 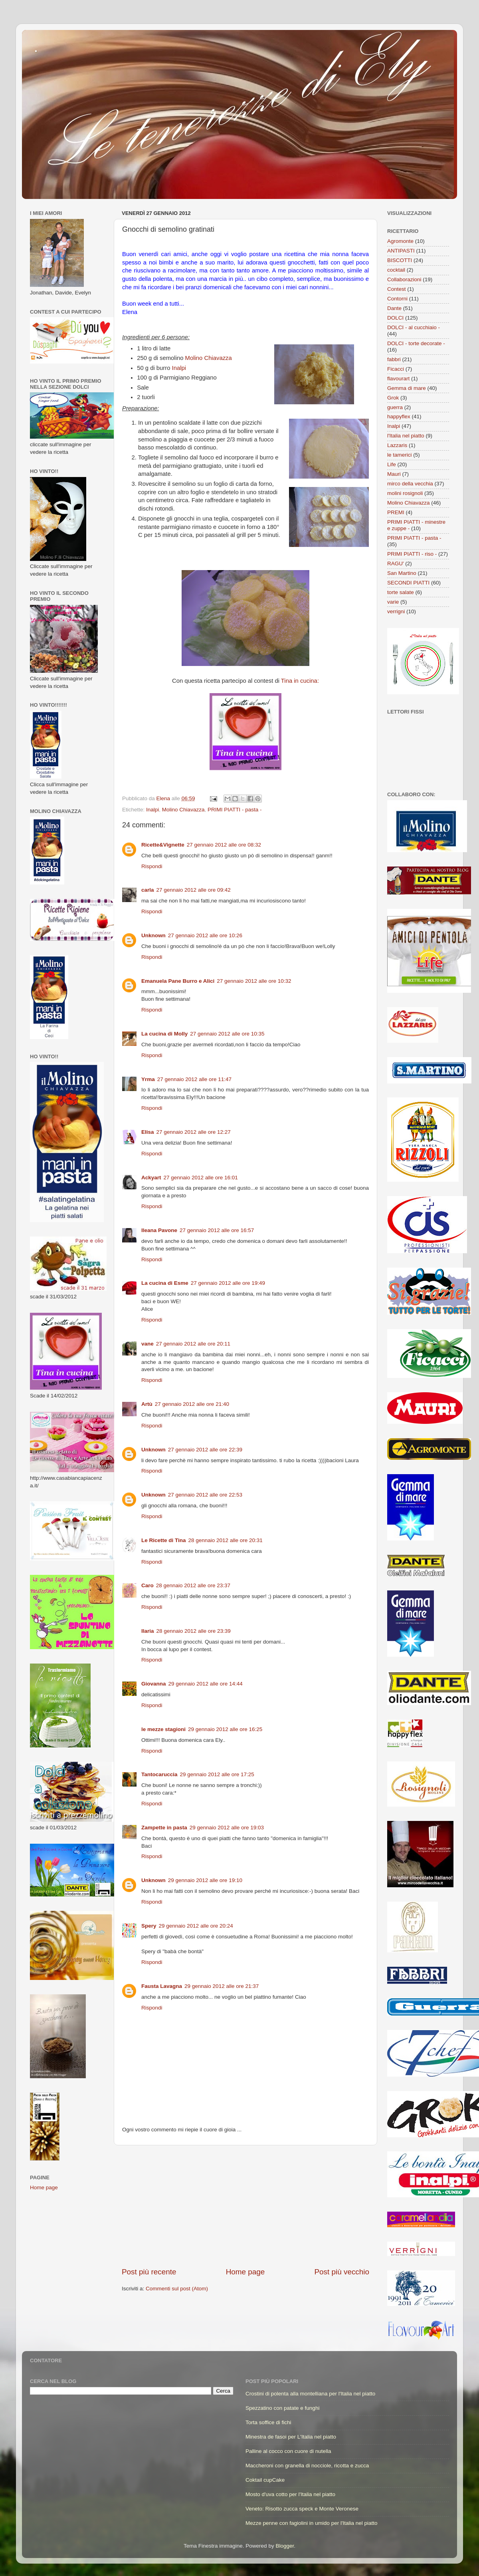 What do you see at coordinates (395, 407) in the screenshot?
I see `guerra` at bounding box center [395, 407].